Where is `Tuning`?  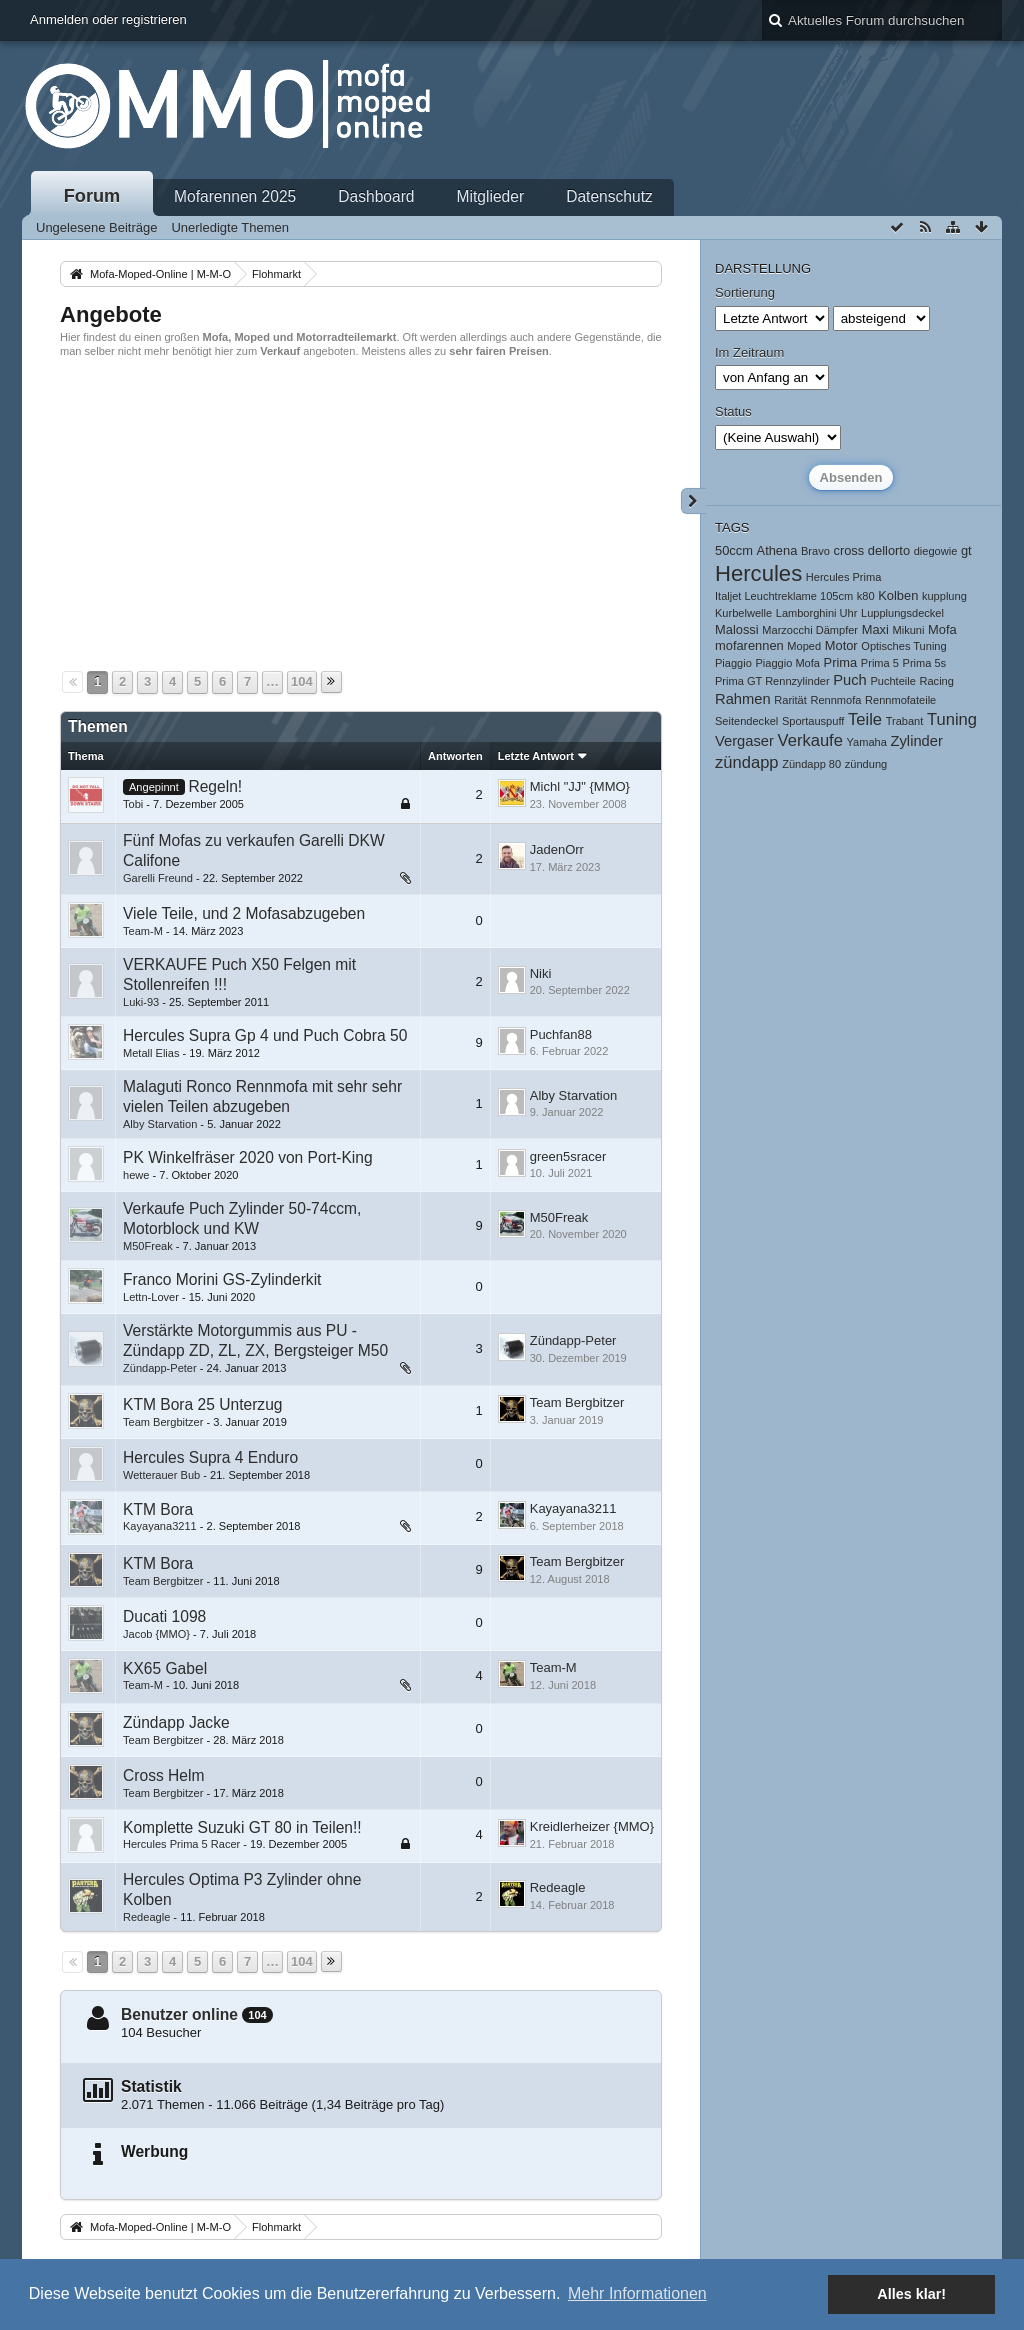
Tuning is located at coordinates (952, 719).